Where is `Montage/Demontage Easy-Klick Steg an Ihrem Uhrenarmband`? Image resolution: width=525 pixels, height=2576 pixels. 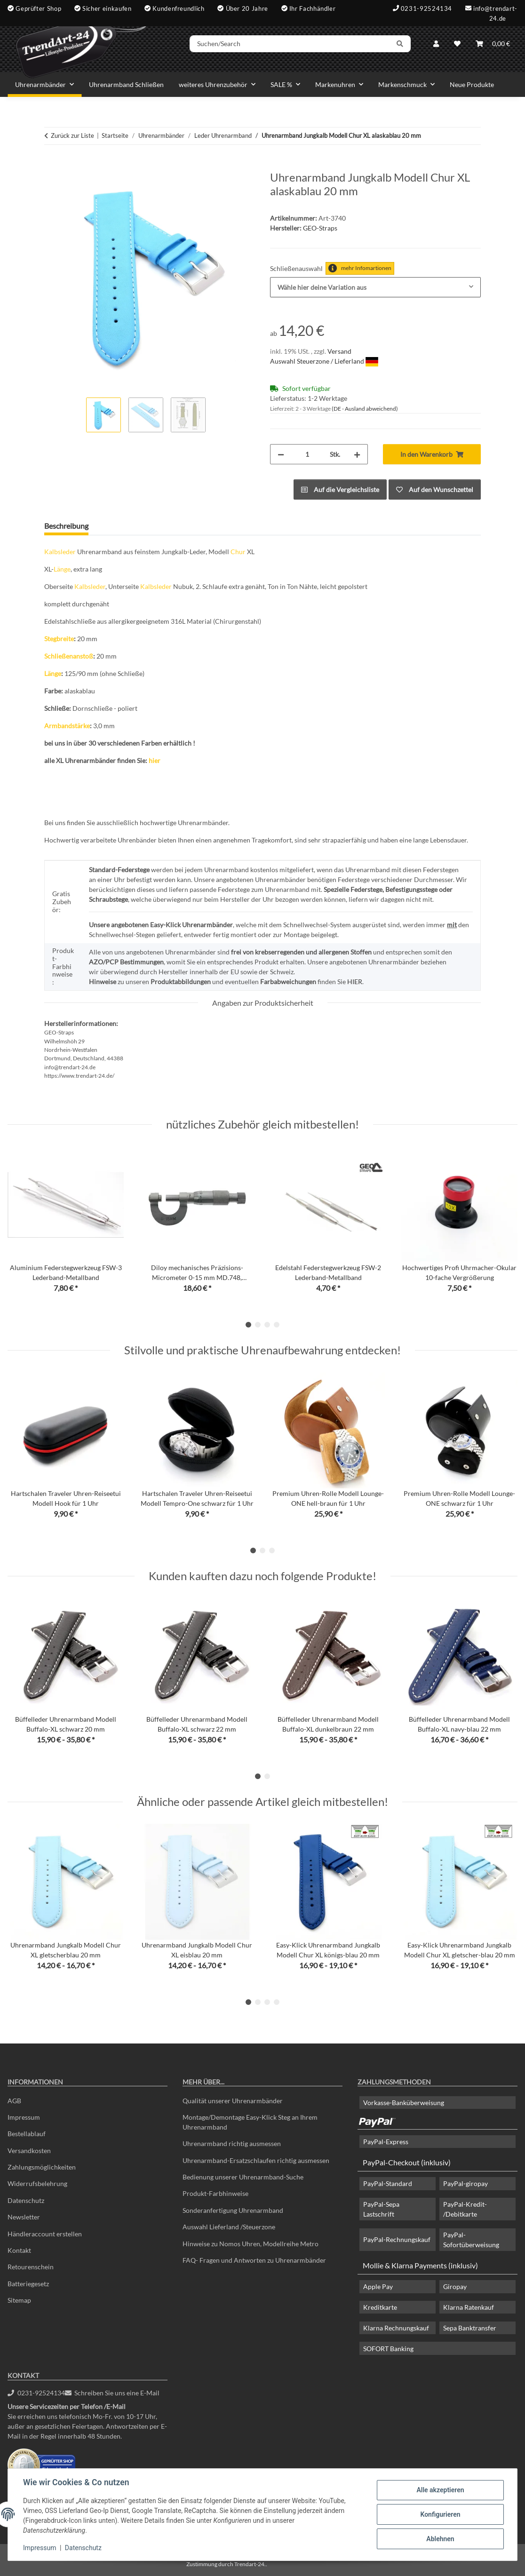
Montage/Demontage Easy-Klick Steg an Ihrem Uhrenarmband is located at coordinates (250, 2122).